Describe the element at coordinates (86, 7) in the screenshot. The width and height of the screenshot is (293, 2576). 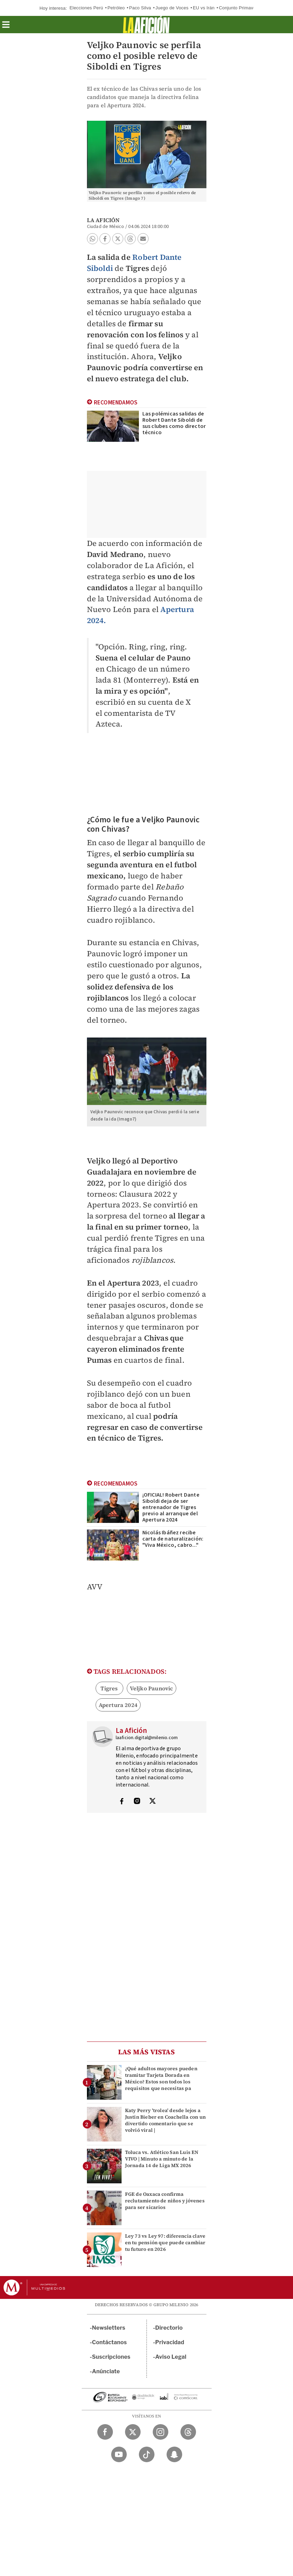
I see `Elecciones Perú` at that location.